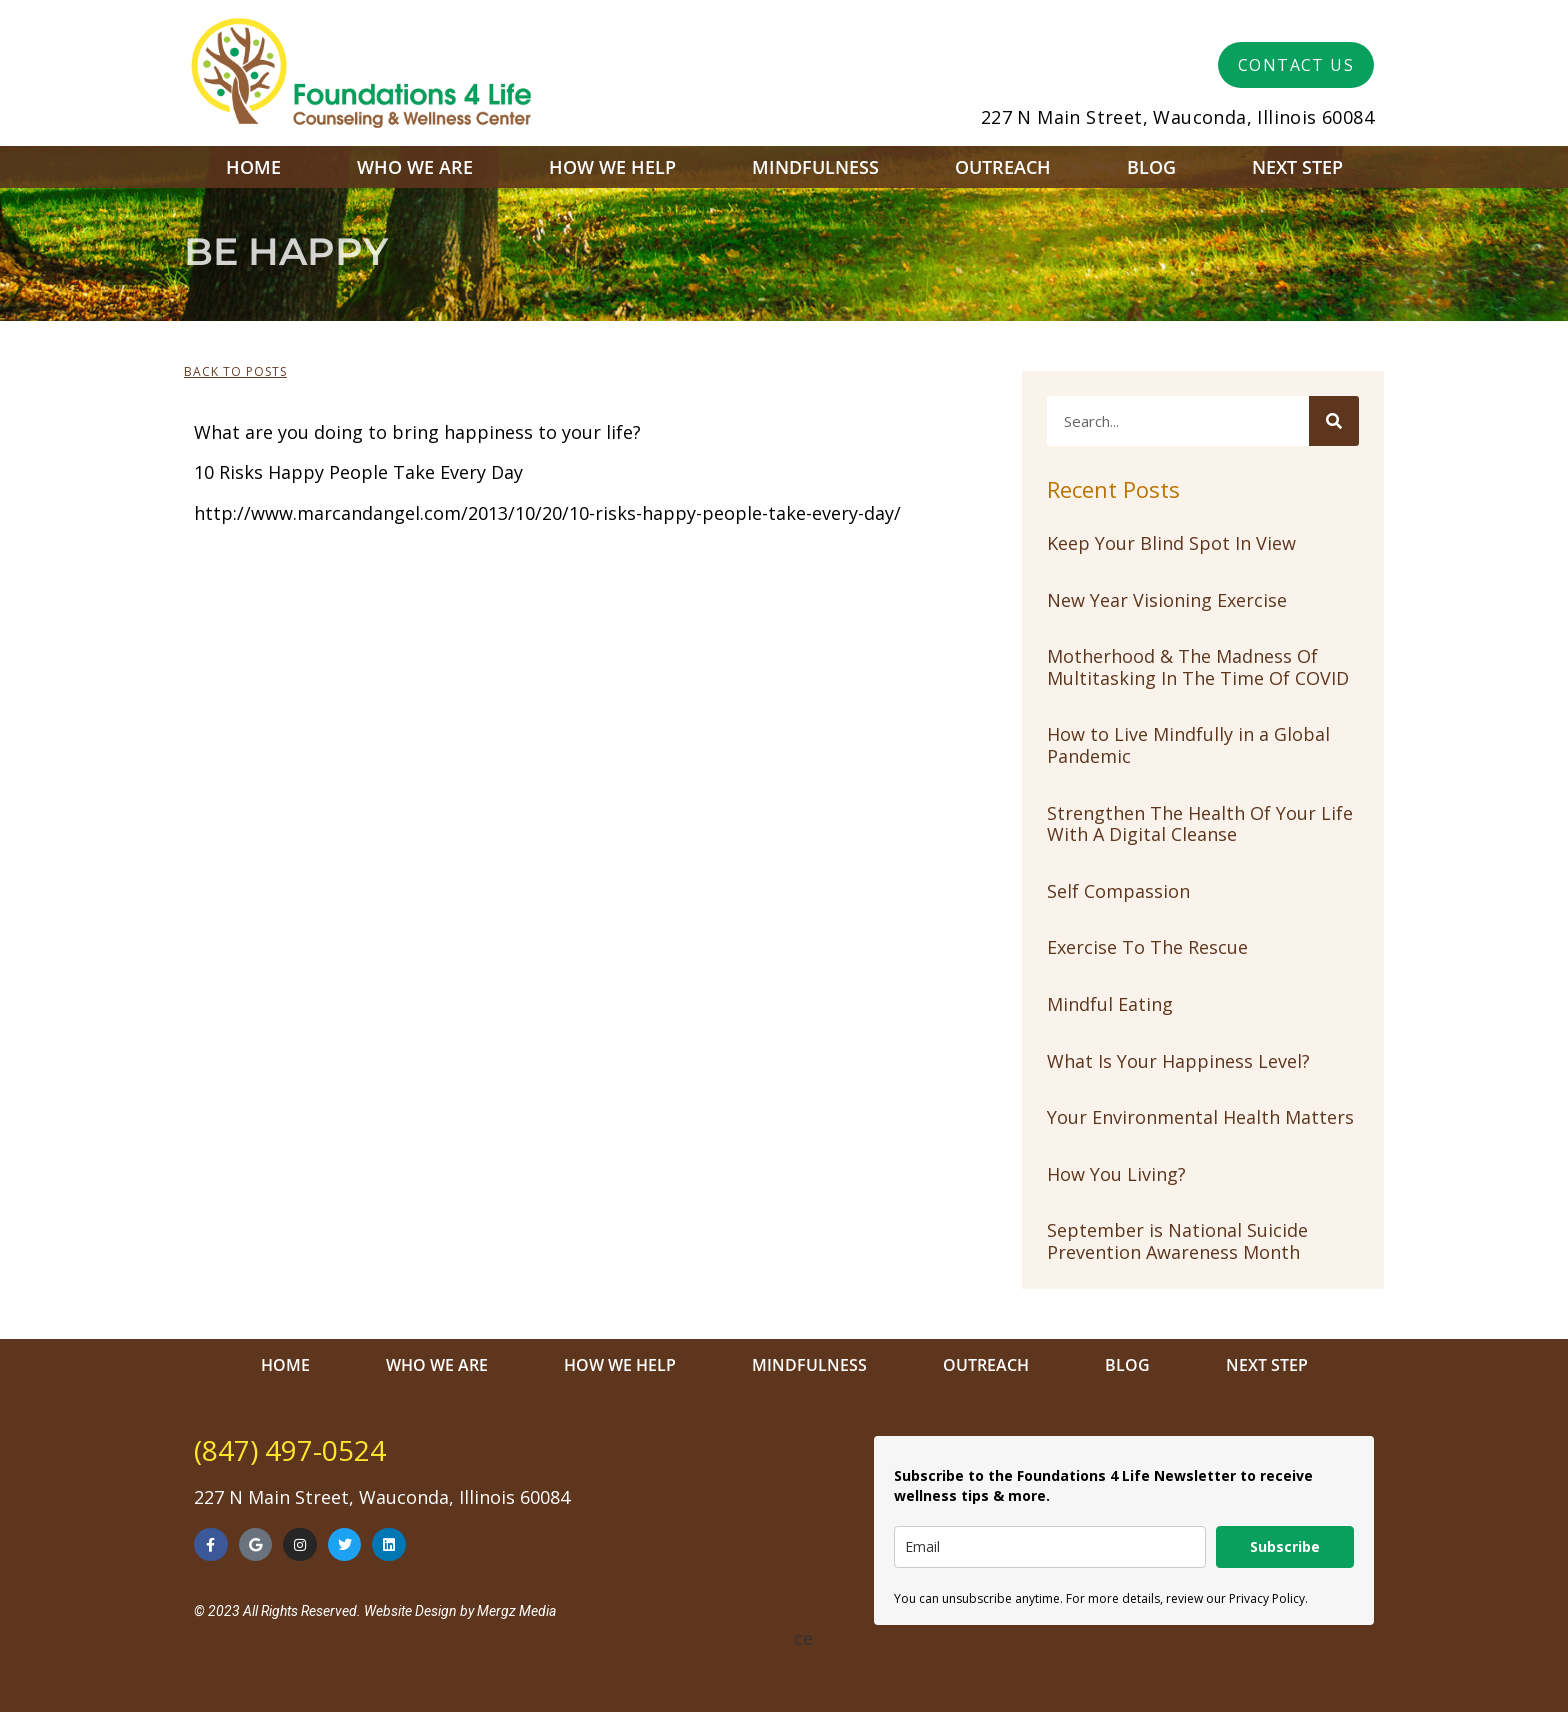 The image size is (1568, 1712). What do you see at coordinates (815, 167) in the screenshot?
I see `Mindfulness` at bounding box center [815, 167].